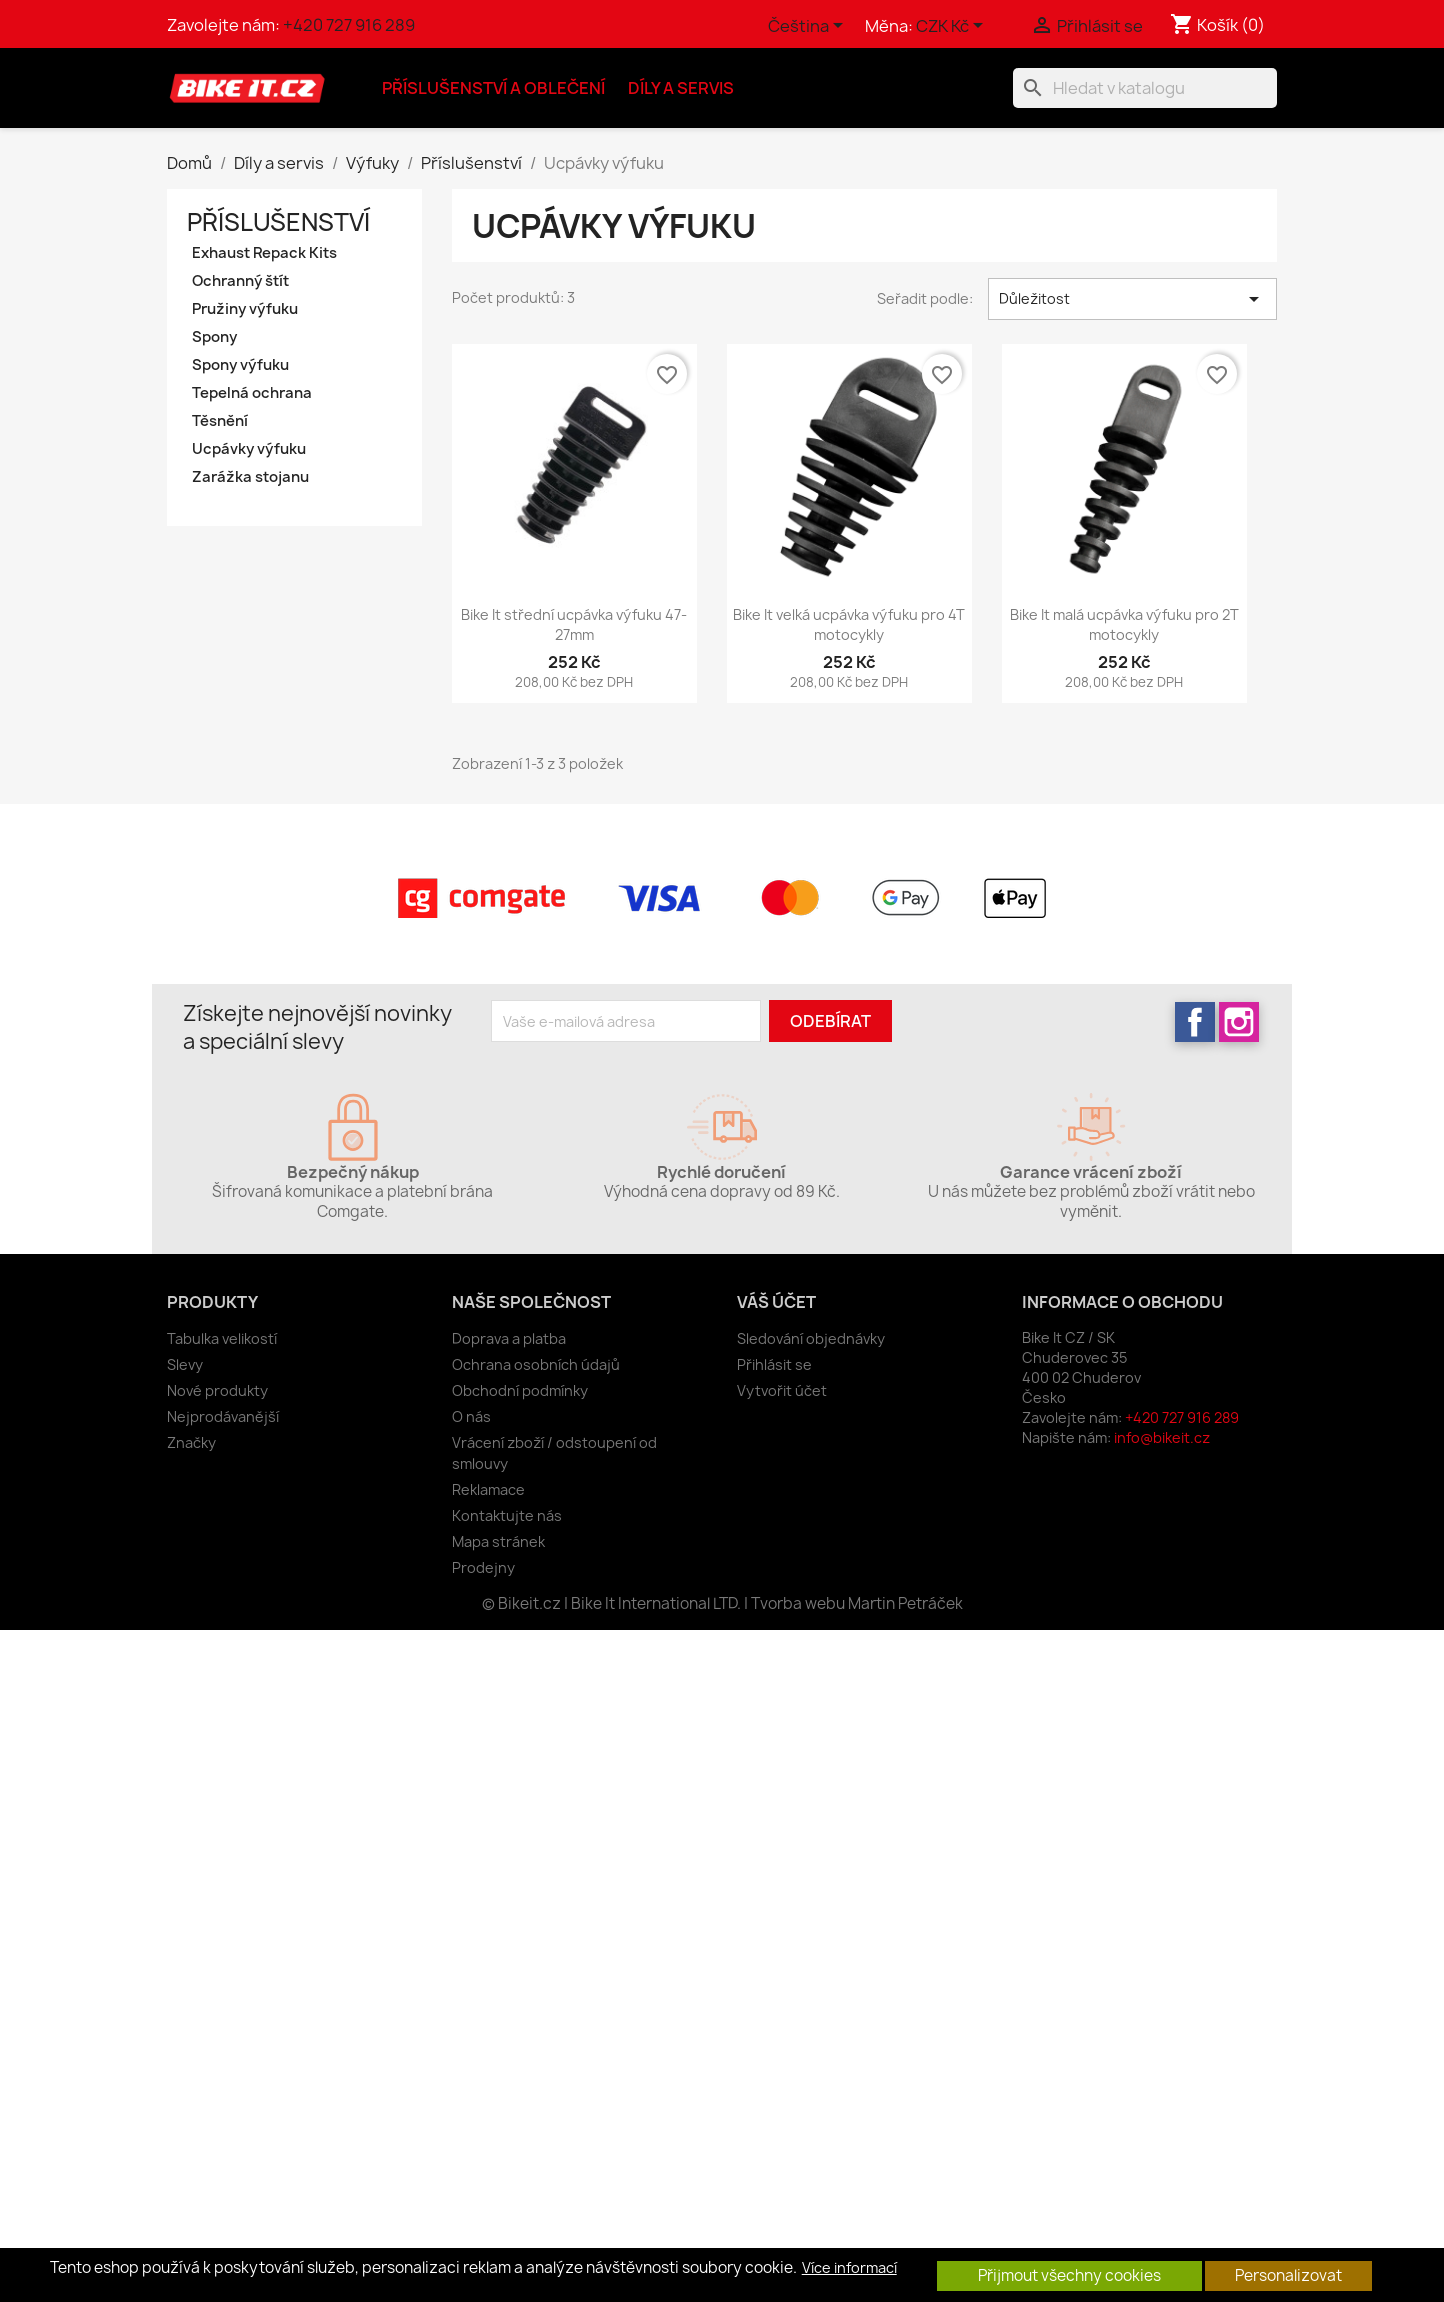 This screenshot has height=2302, width=1444. What do you see at coordinates (536, 1364) in the screenshot?
I see `Ochrana osobních údajů` at bounding box center [536, 1364].